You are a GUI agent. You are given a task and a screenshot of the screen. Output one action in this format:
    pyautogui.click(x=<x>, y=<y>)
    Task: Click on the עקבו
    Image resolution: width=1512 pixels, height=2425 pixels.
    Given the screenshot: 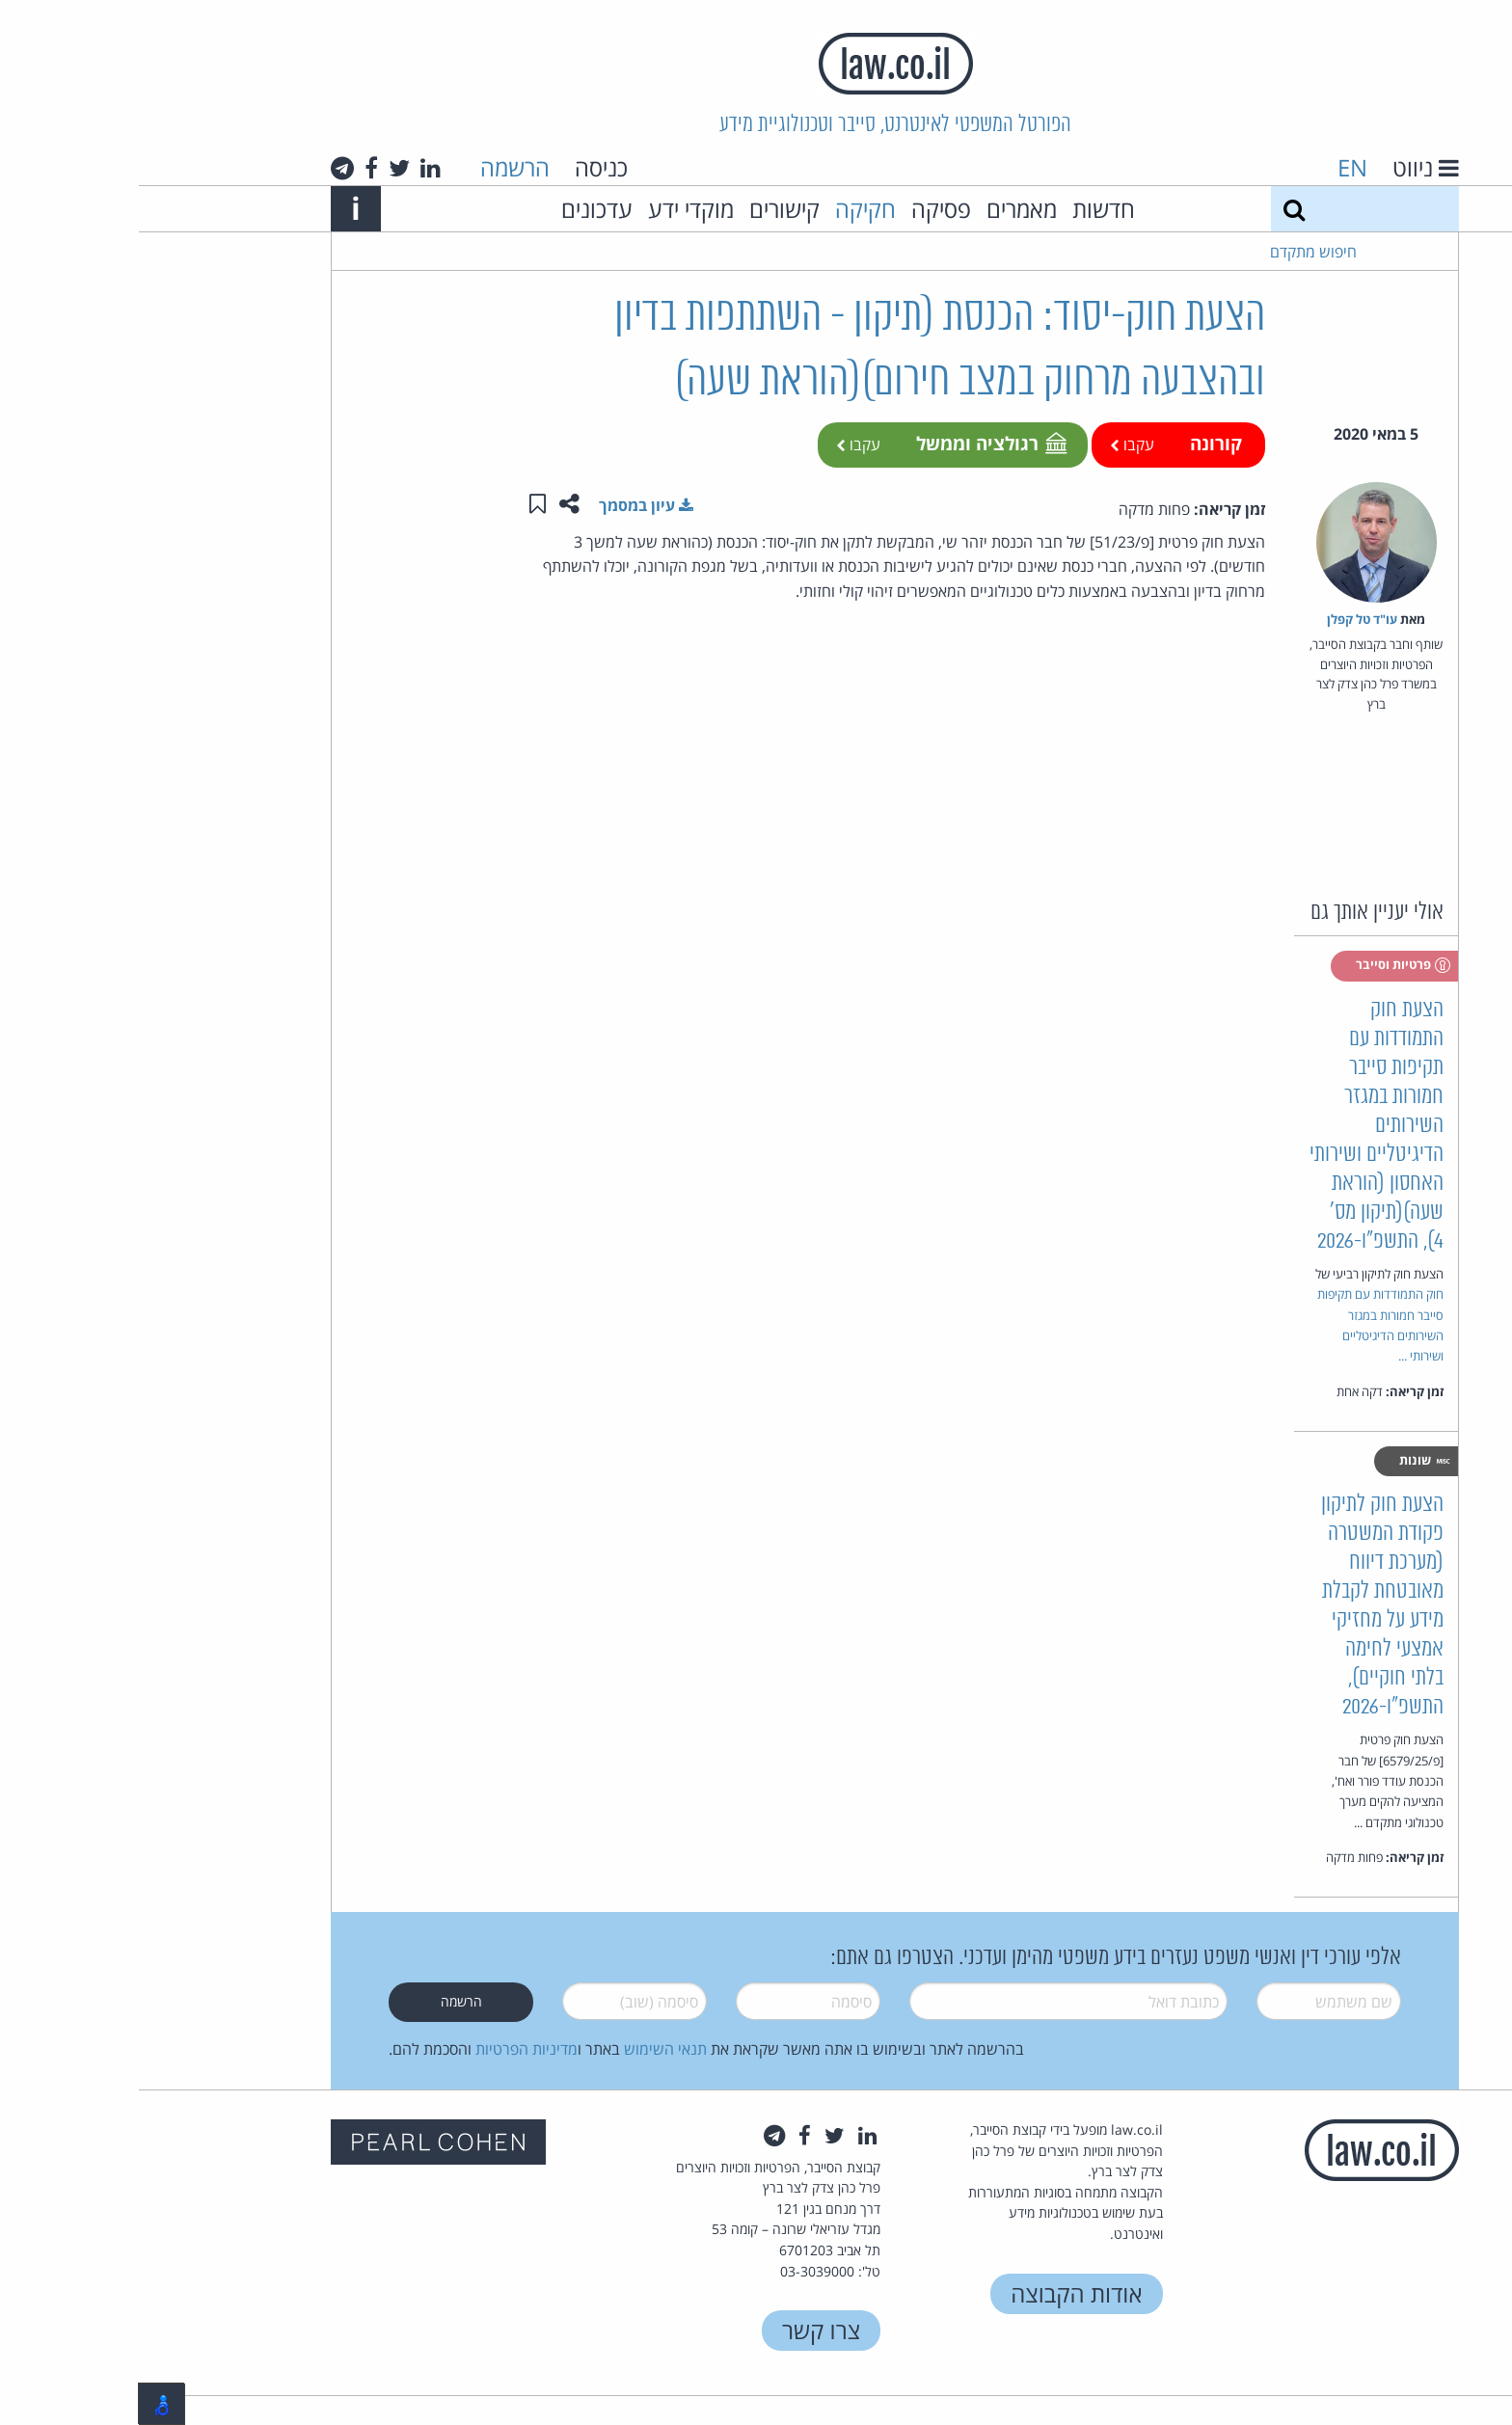 What is the action you would take?
    pyautogui.click(x=993, y=444)
    